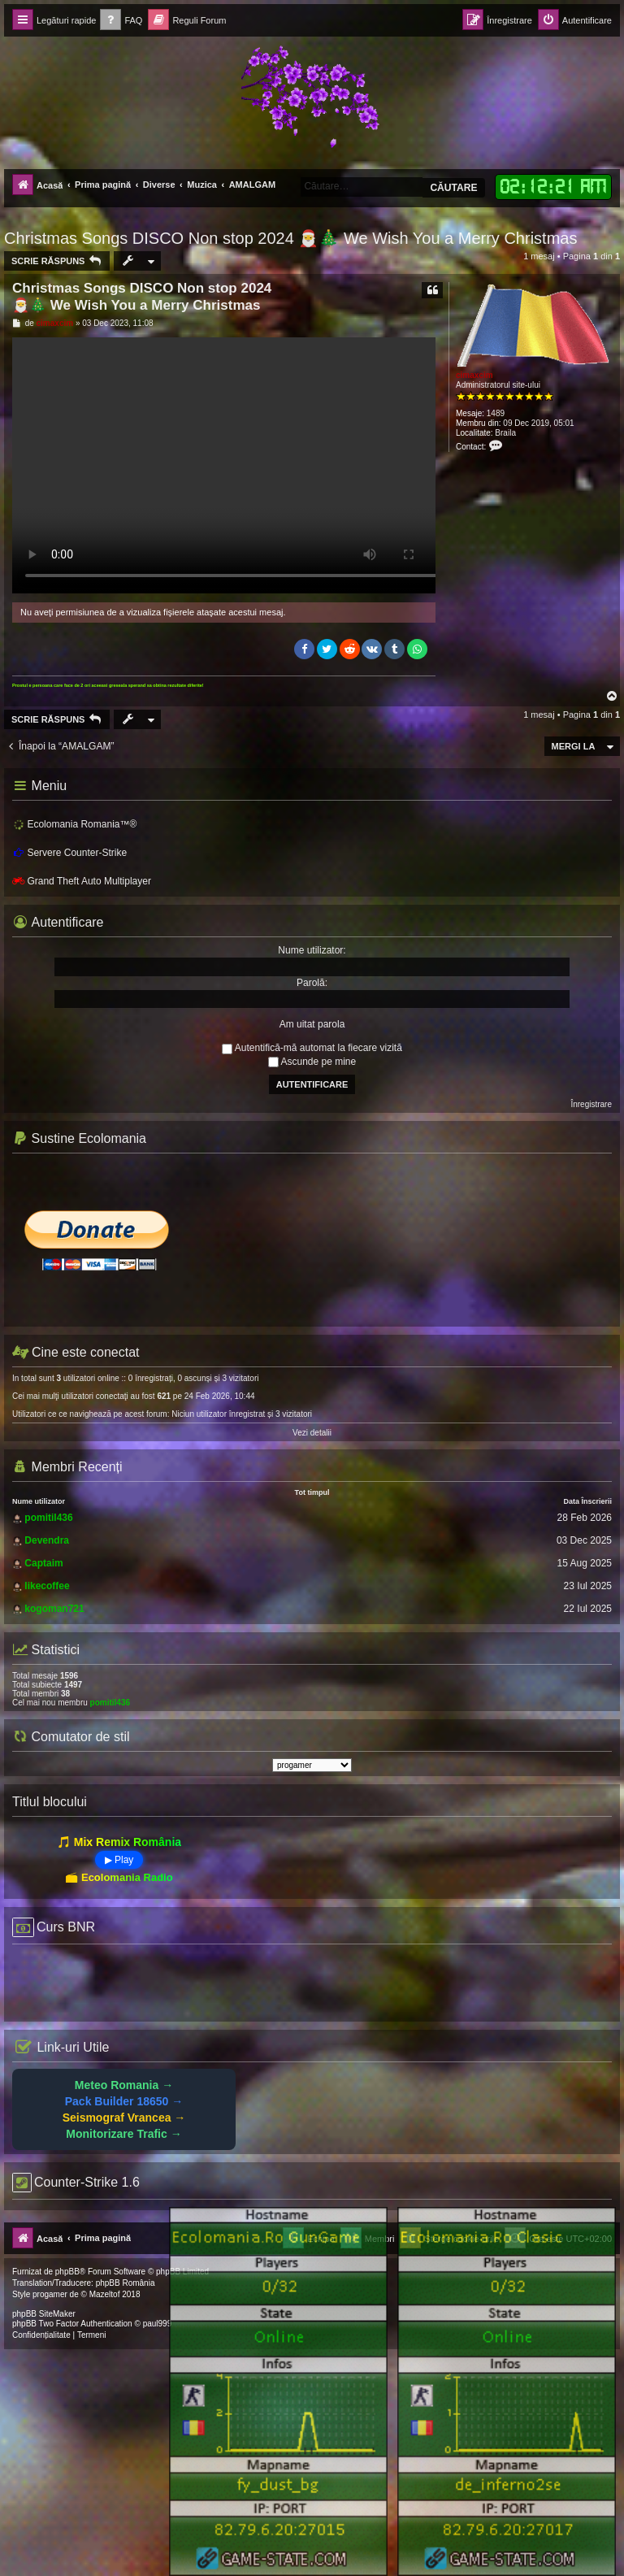 The width and height of the screenshot is (624, 2576). I want to click on 1489, so click(496, 413).